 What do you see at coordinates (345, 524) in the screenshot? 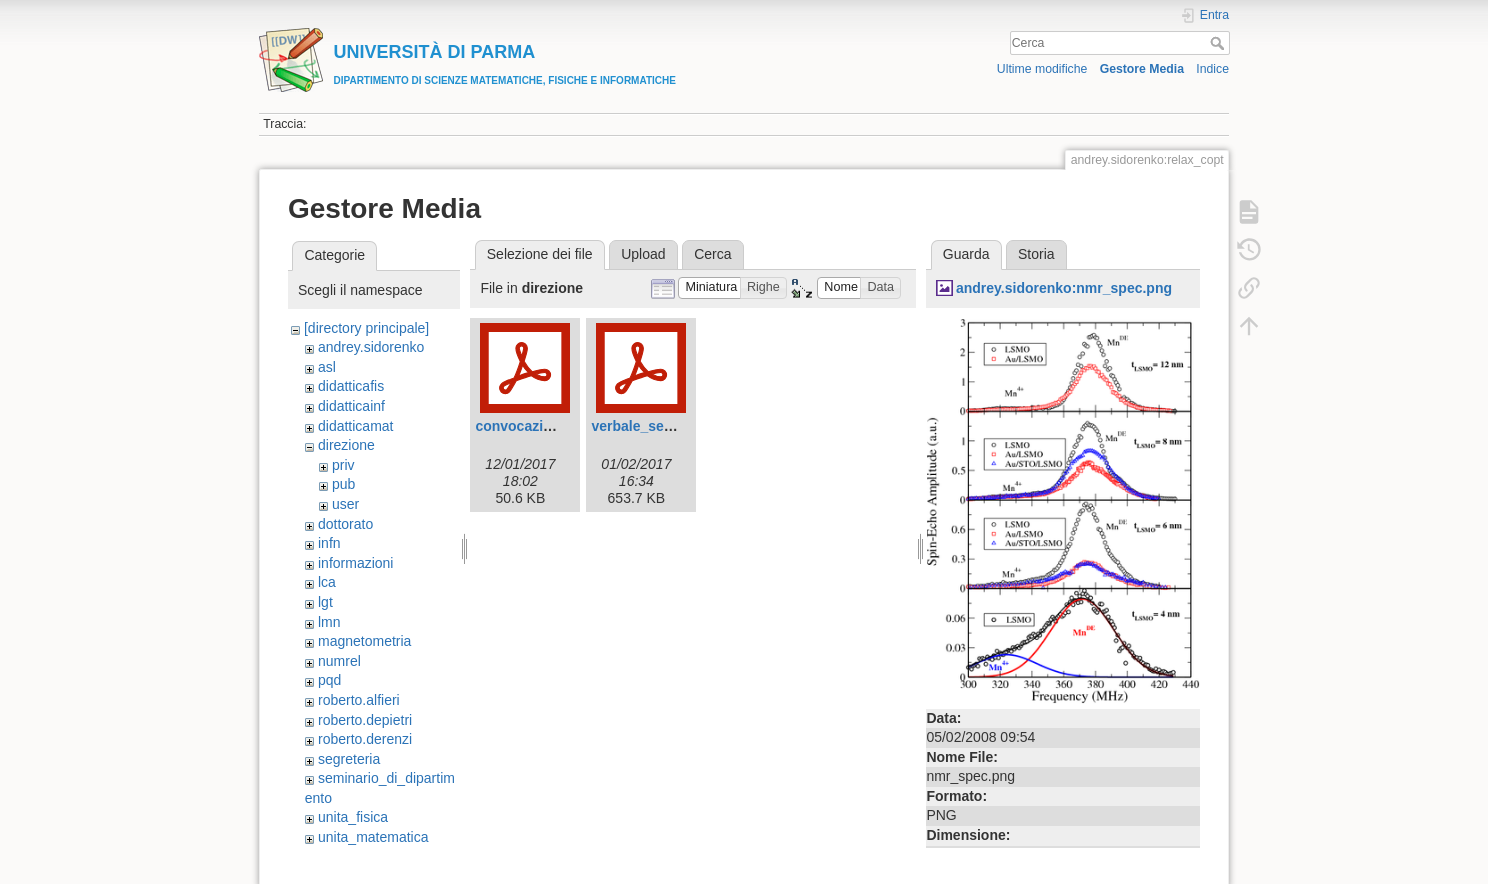
I see `dottorato` at bounding box center [345, 524].